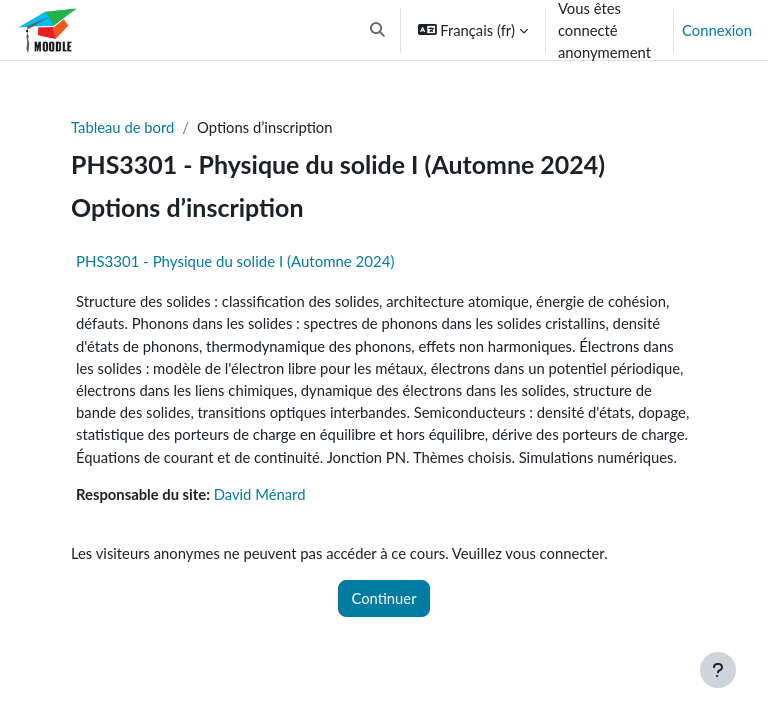 The width and height of the screenshot is (768, 720). What do you see at coordinates (383, 598) in the screenshot?
I see `Continuer` at bounding box center [383, 598].